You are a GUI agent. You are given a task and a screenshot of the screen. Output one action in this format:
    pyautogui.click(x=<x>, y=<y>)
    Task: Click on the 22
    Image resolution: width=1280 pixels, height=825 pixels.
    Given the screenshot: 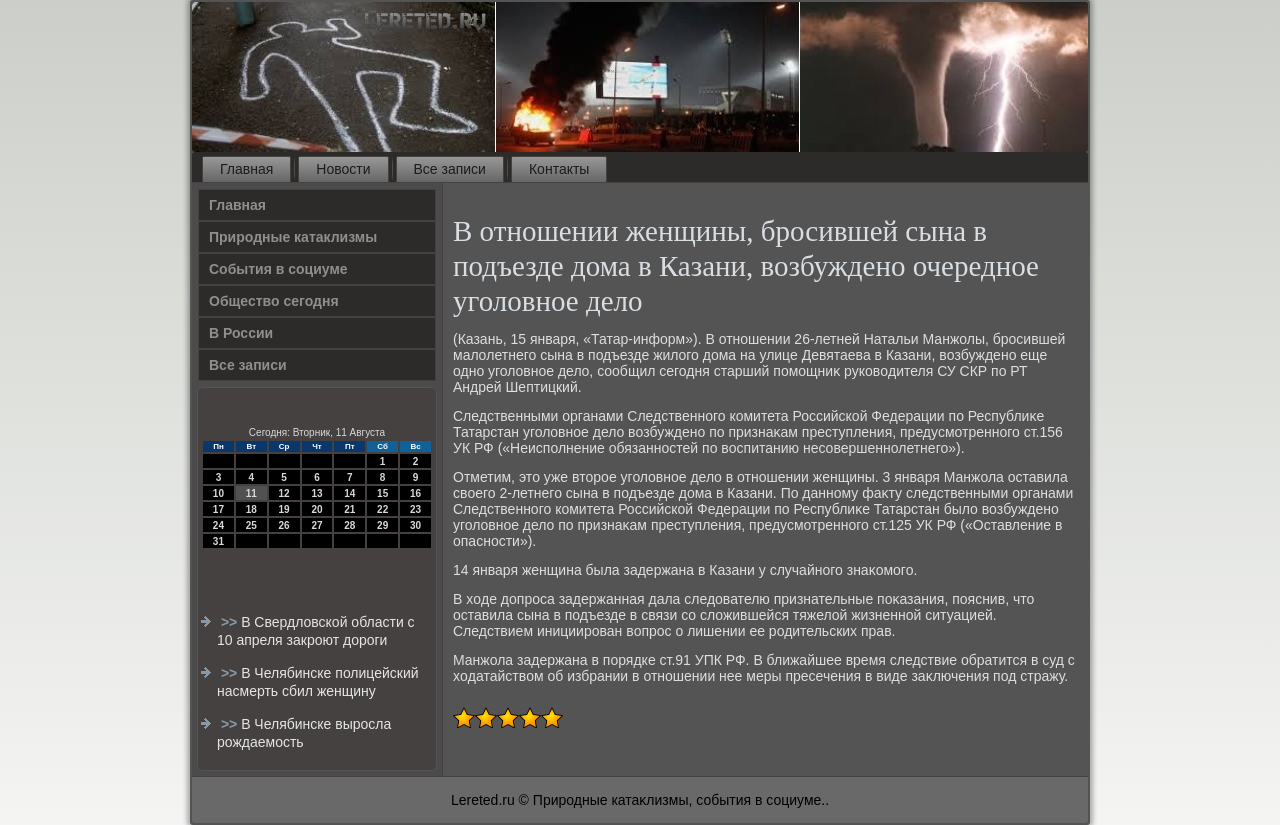 What is the action you would take?
    pyautogui.click(x=382, y=509)
    